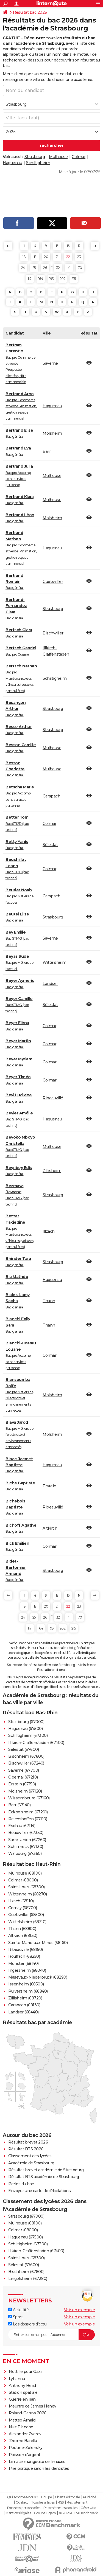  What do you see at coordinates (45, 268) in the screenshot?
I see `26` at bounding box center [45, 268].